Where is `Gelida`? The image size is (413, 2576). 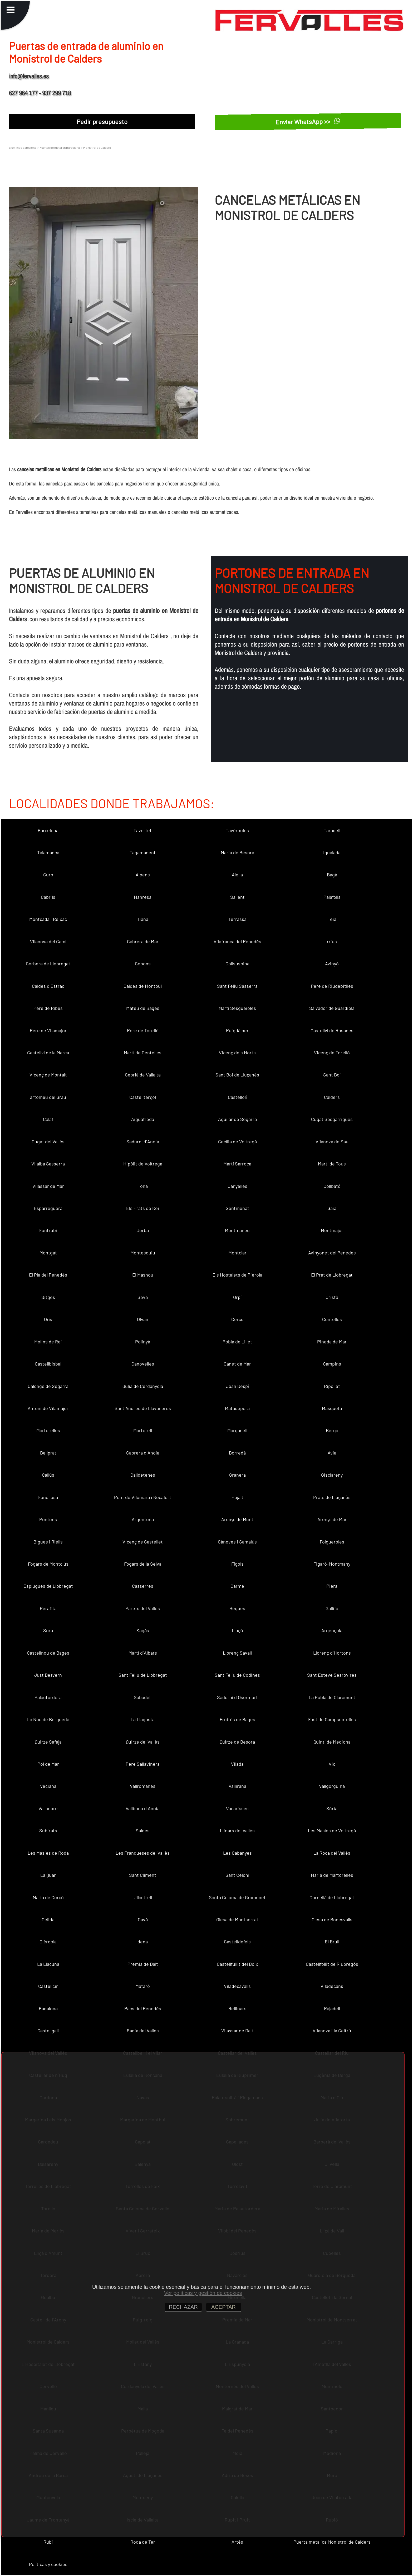
Gelida is located at coordinates (48, 1919).